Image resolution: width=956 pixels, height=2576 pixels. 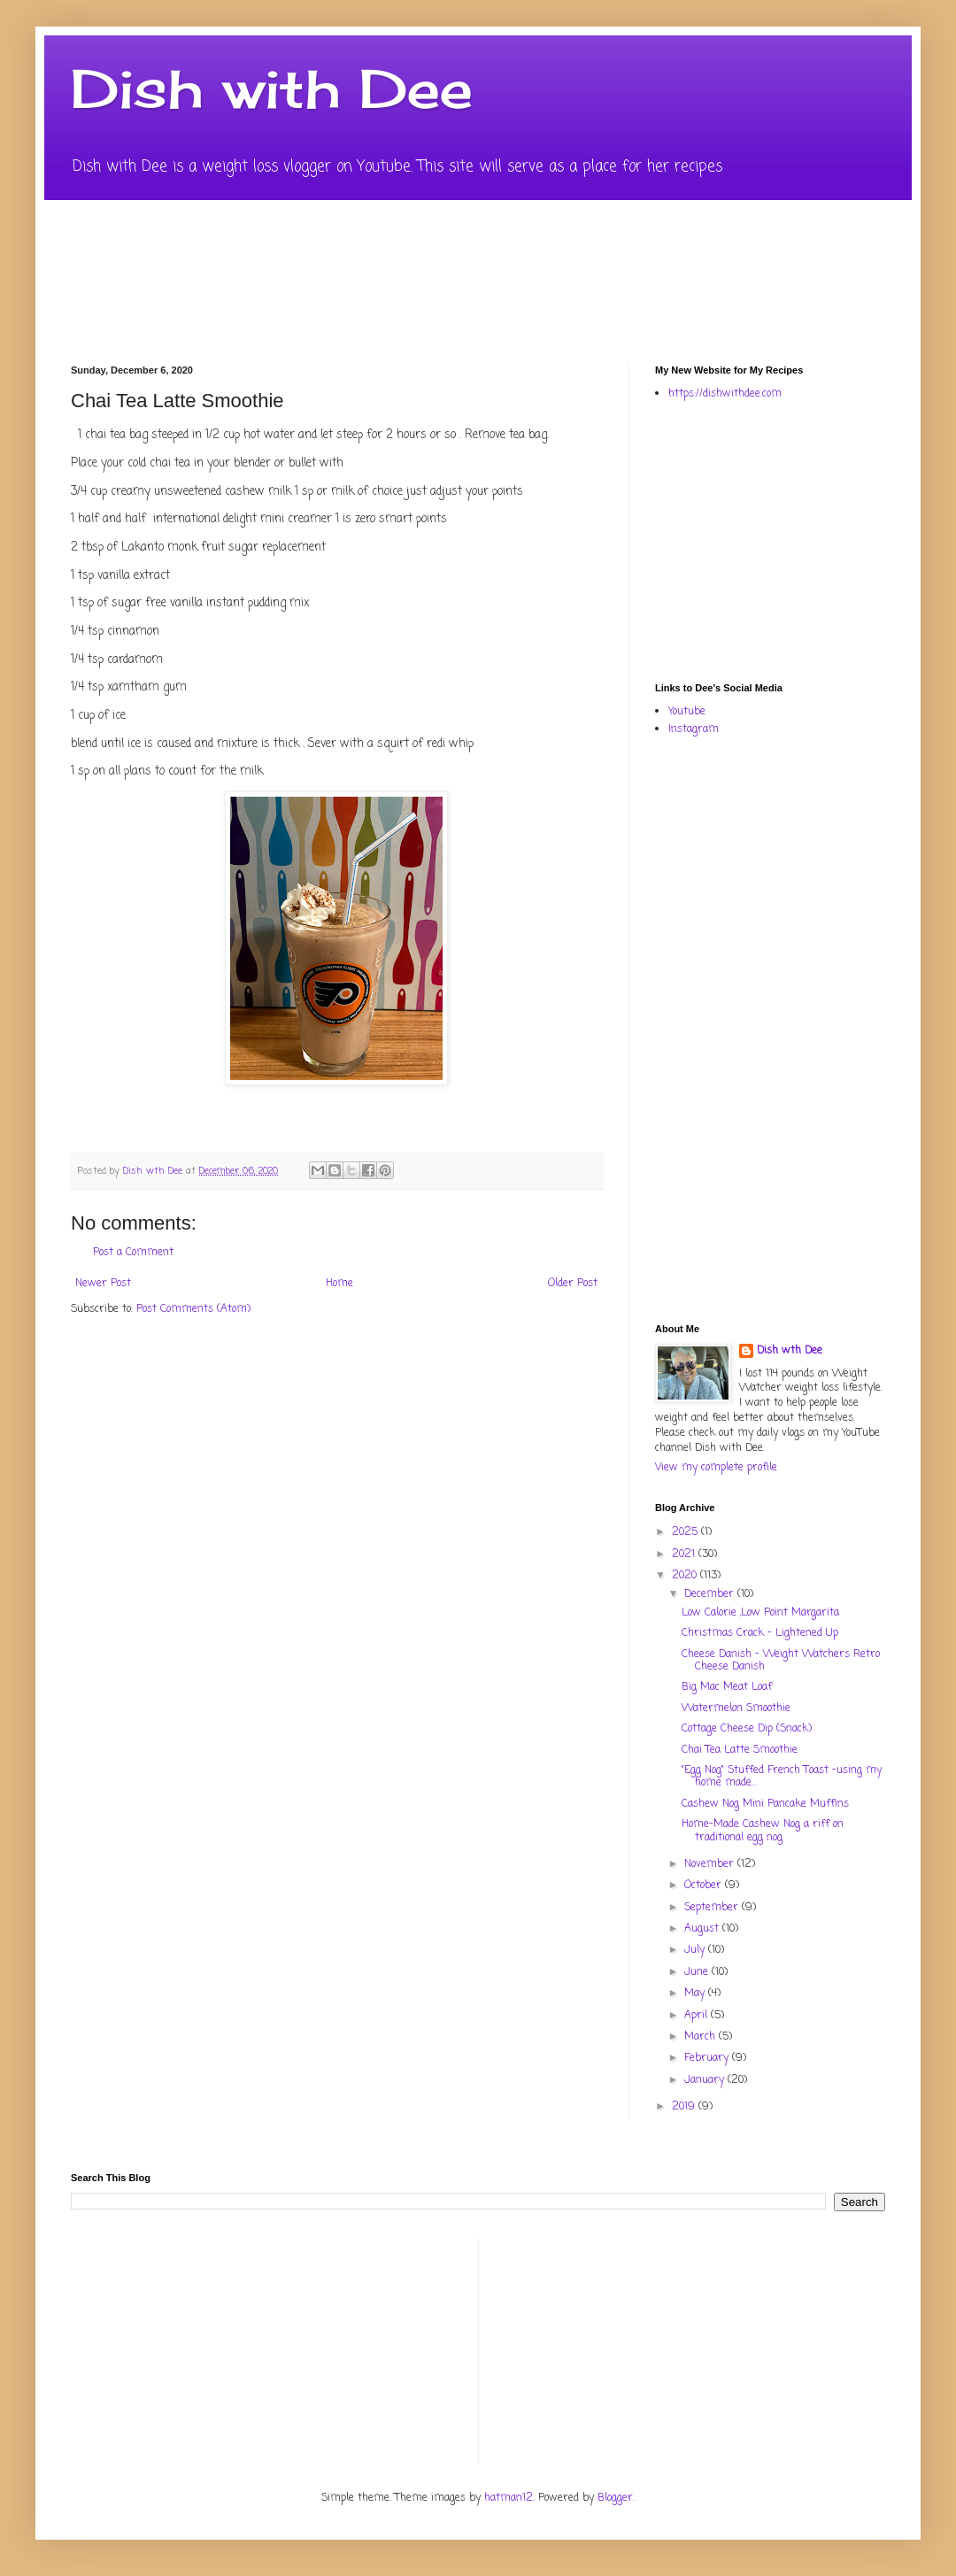 I want to click on March, so click(x=701, y=2037).